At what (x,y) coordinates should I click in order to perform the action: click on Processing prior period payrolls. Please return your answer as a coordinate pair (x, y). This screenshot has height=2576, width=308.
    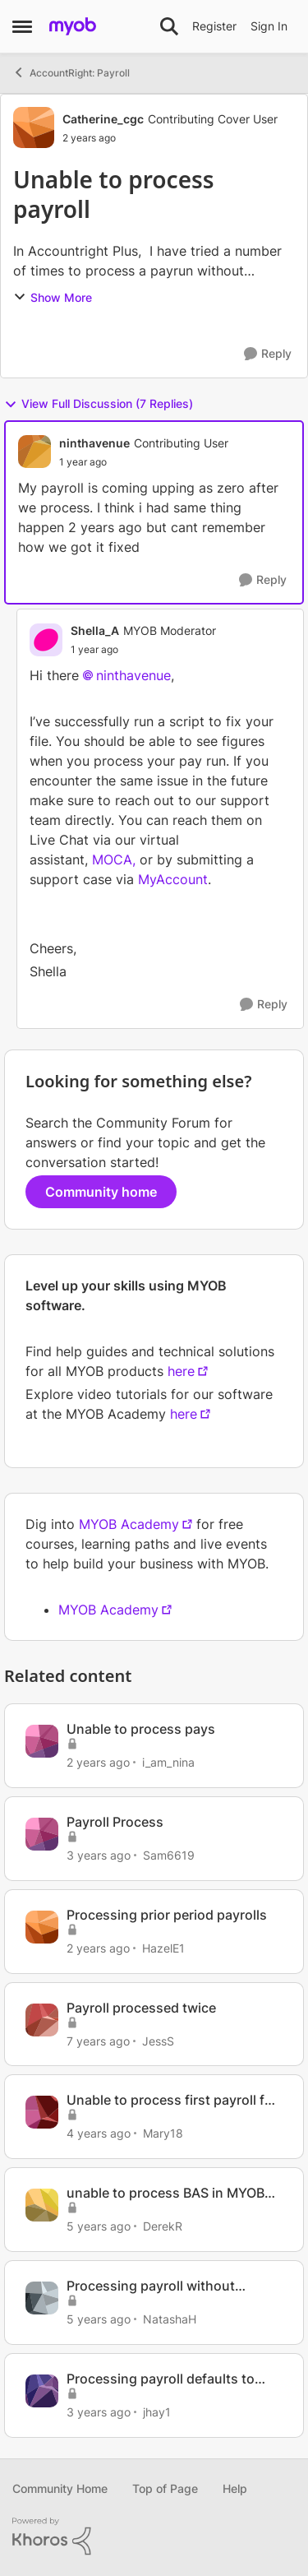
    Looking at the image, I should click on (167, 1915).